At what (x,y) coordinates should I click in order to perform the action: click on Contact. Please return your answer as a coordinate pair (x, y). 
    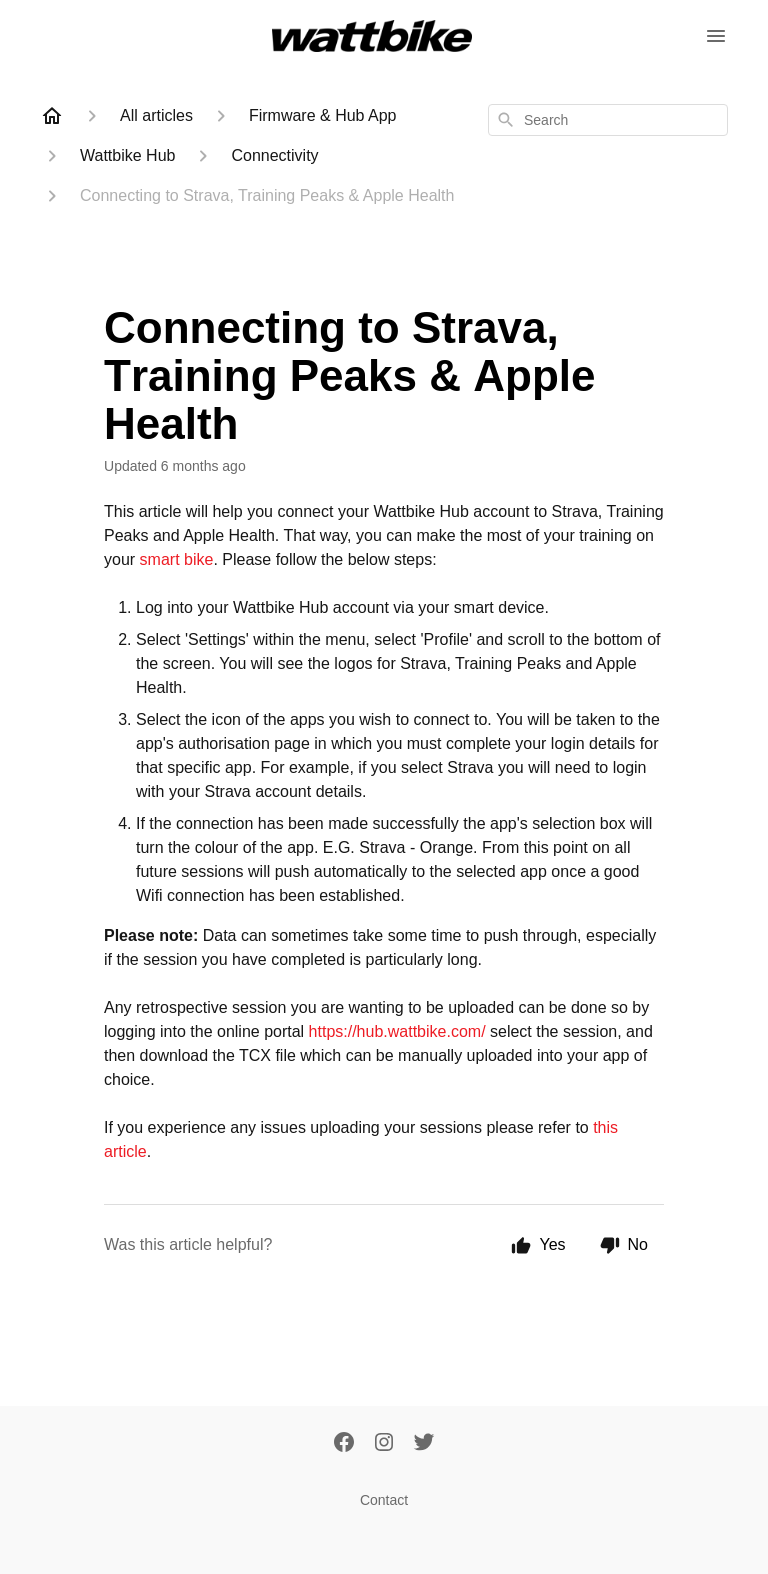
    Looking at the image, I should click on (384, 1500).